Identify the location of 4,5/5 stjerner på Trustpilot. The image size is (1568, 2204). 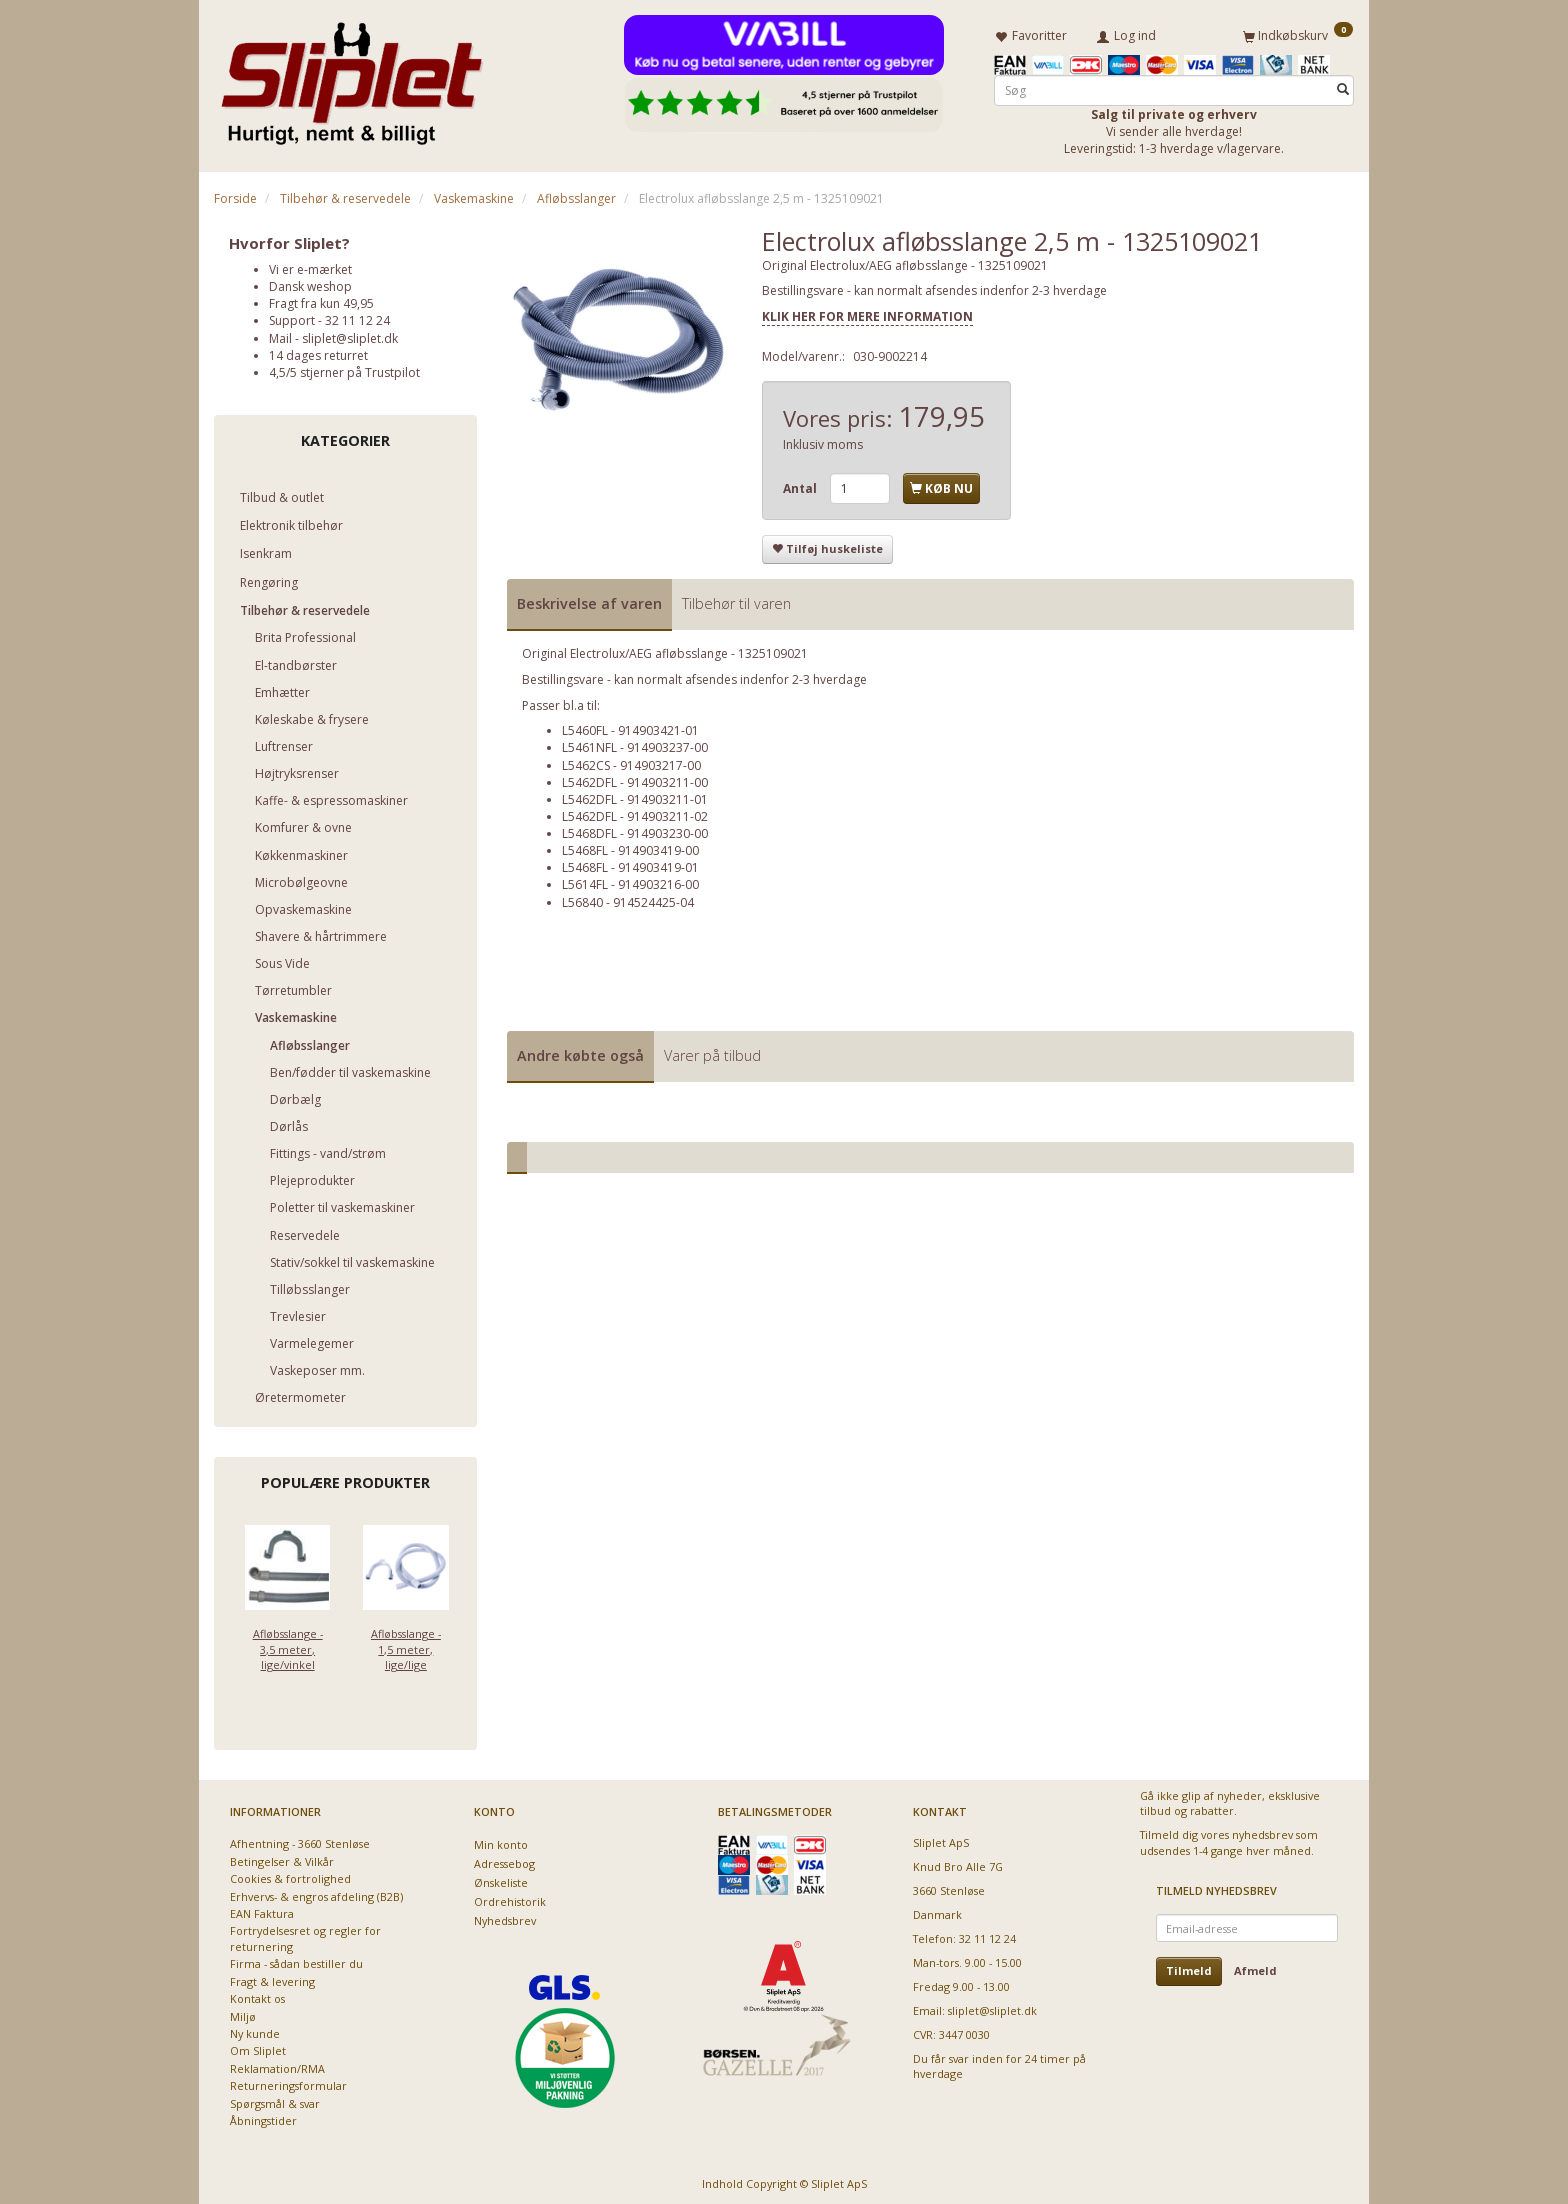
(344, 368).